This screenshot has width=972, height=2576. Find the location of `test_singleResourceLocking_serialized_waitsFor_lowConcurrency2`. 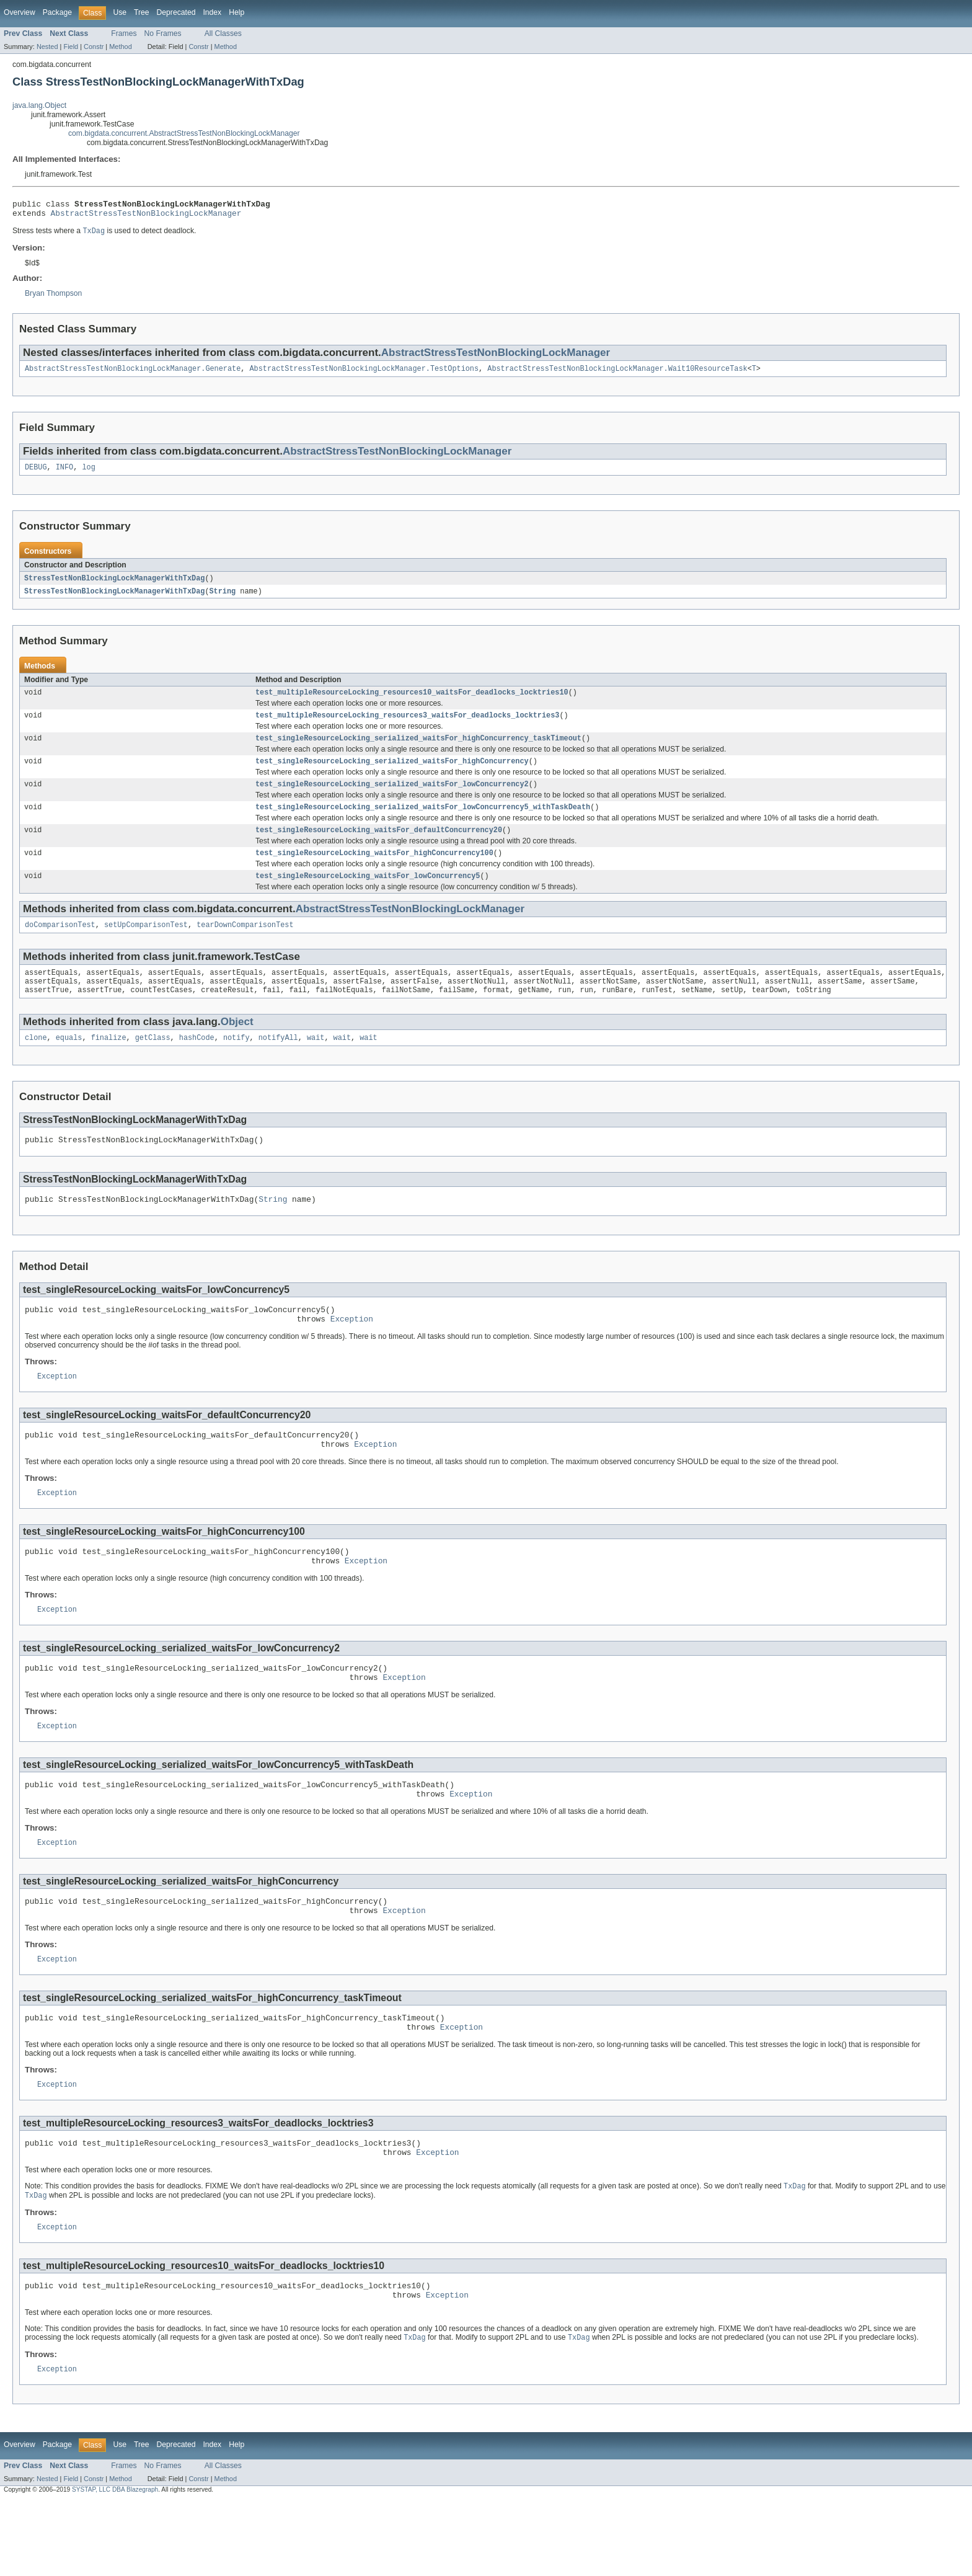

test_singleResourceLocking_serialized_waitsFor_lowConcurrency2 is located at coordinates (392, 798).